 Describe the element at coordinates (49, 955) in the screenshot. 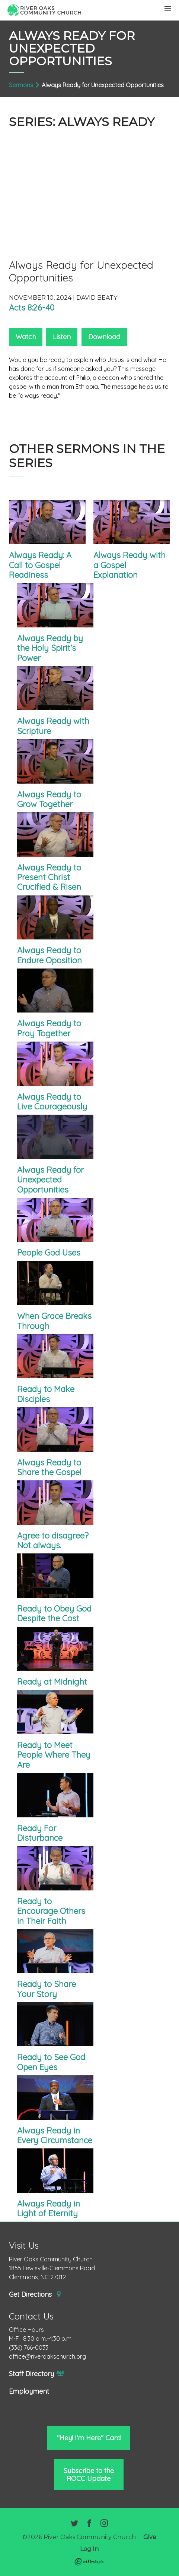

I see `Always Ready to Endure Oposition` at that location.